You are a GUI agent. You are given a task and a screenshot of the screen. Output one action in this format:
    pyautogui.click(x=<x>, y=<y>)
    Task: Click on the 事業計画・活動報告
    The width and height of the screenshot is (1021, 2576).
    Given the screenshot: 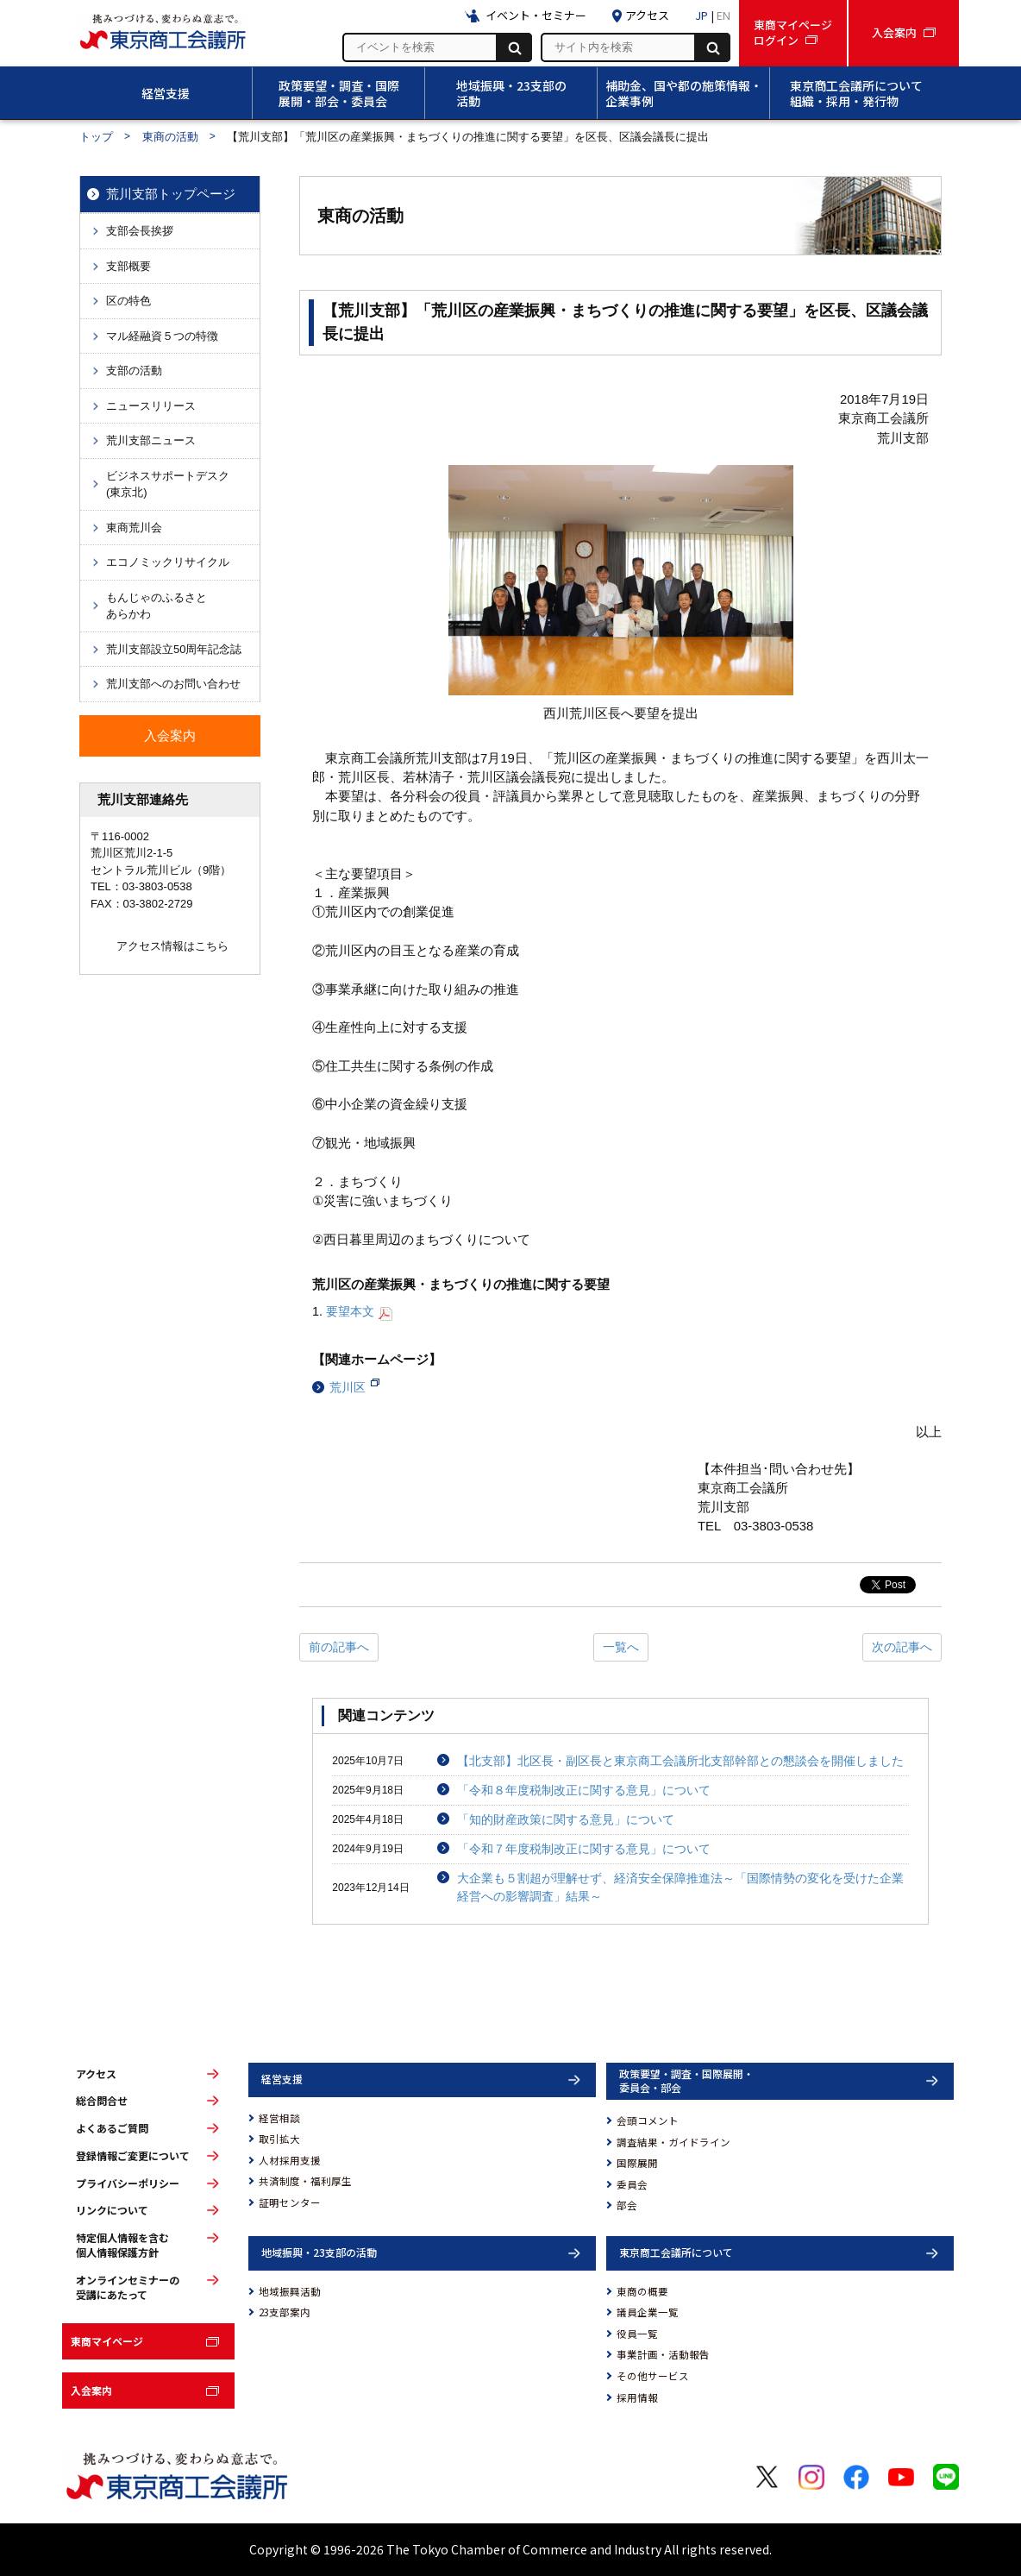 What is the action you would take?
    pyautogui.click(x=663, y=2354)
    